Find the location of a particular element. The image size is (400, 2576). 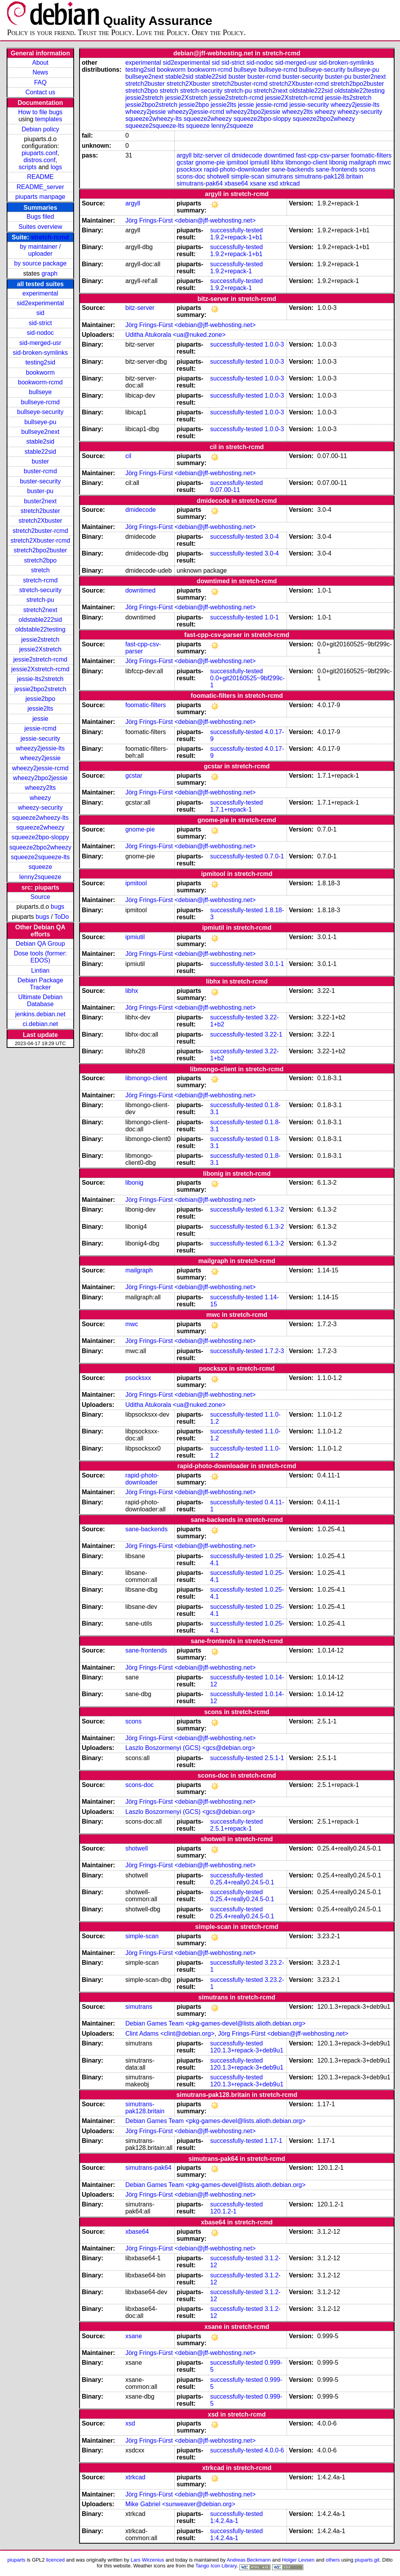

wheezy2jessie-rcmd is located at coordinates (40, 768).